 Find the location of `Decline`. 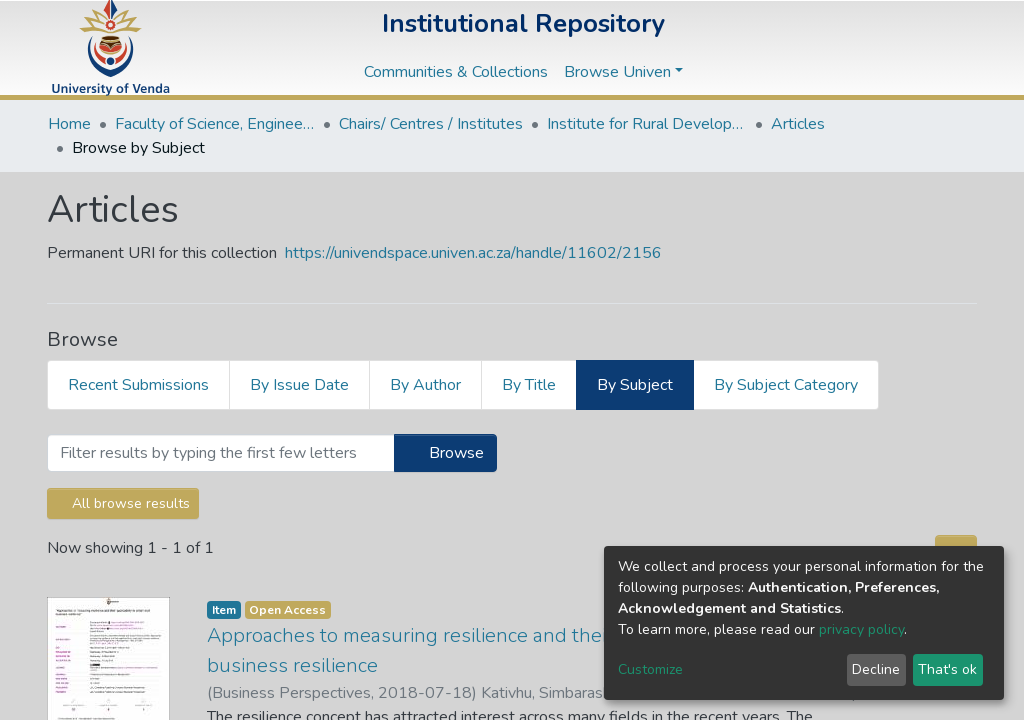

Decline is located at coordinates (876, 669).